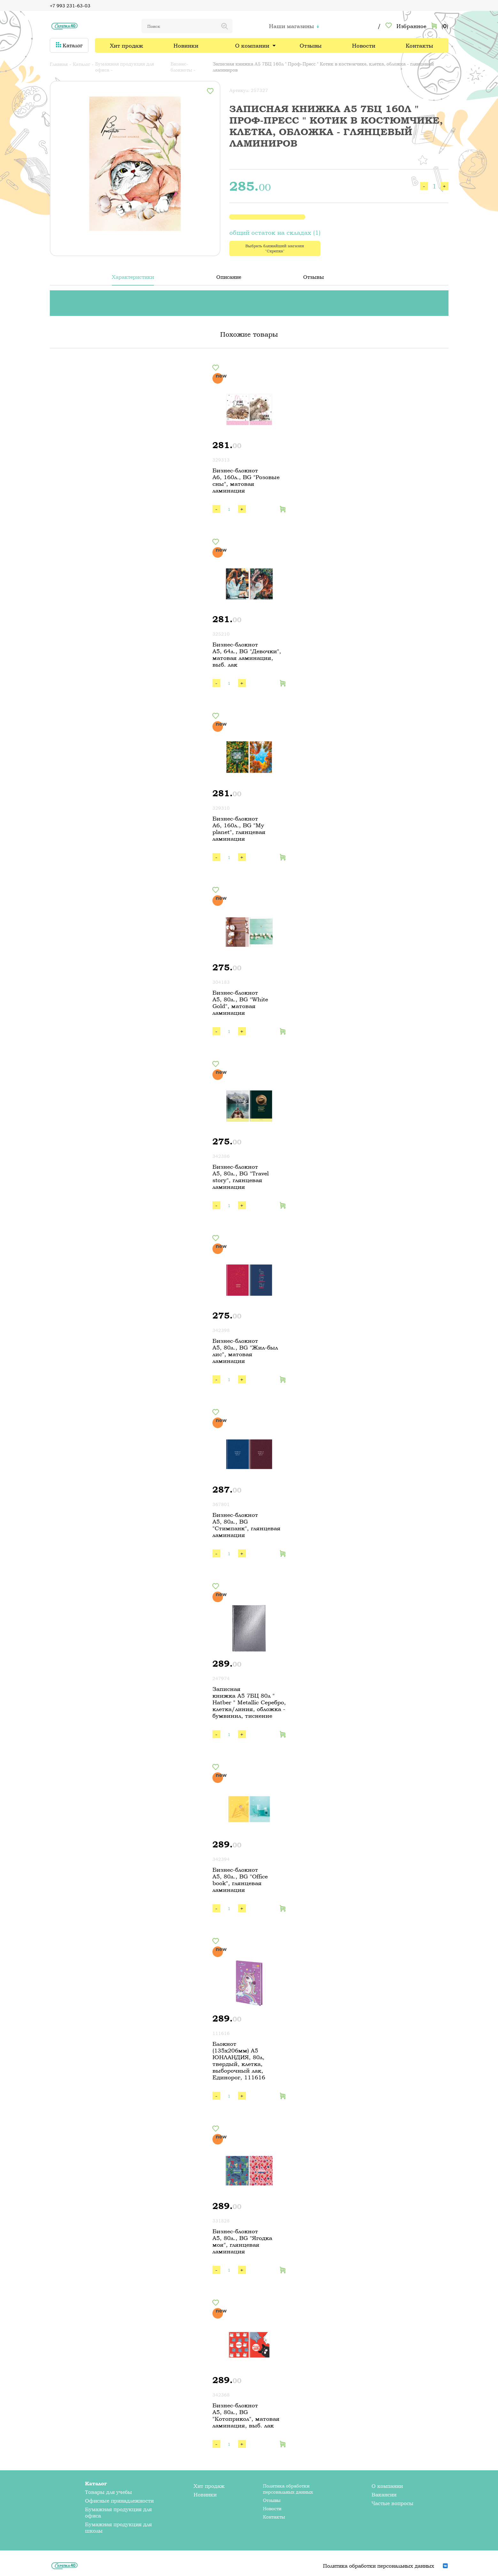  I want to click on Главная, so click(59, 64).